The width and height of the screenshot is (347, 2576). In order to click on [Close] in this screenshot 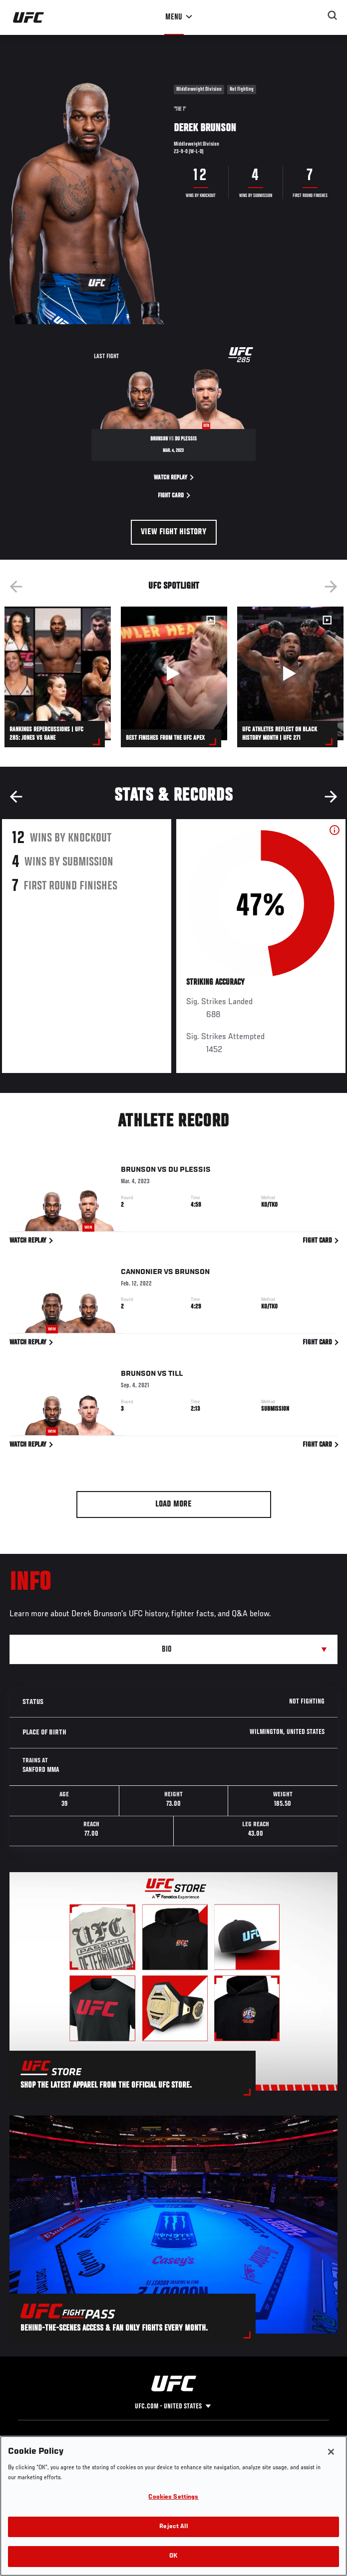, I will do `click(331, 2452)`.